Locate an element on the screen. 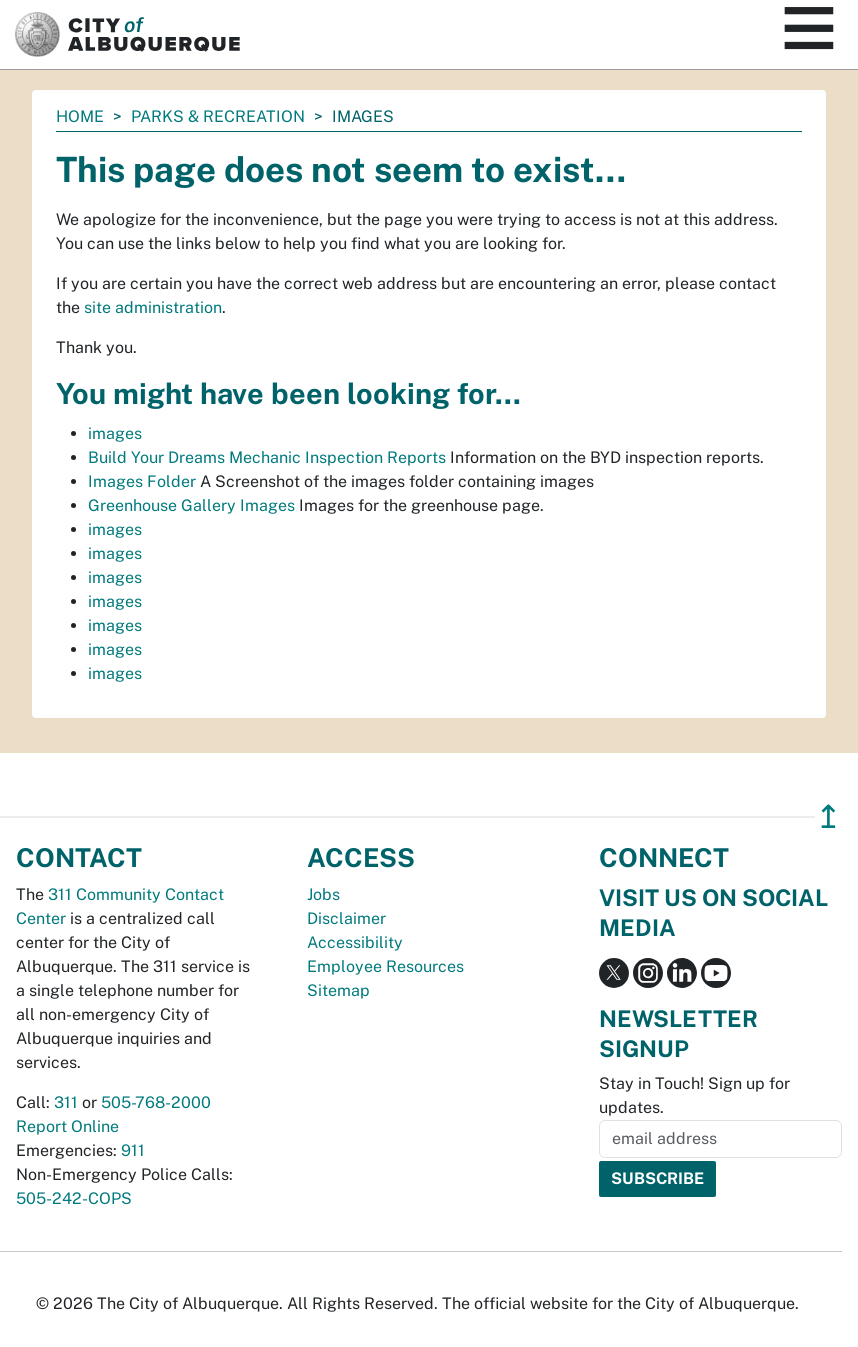 The height and width of the screenshot is (1347, 858). ↥ [”return] is located at coordinates (828, 816).